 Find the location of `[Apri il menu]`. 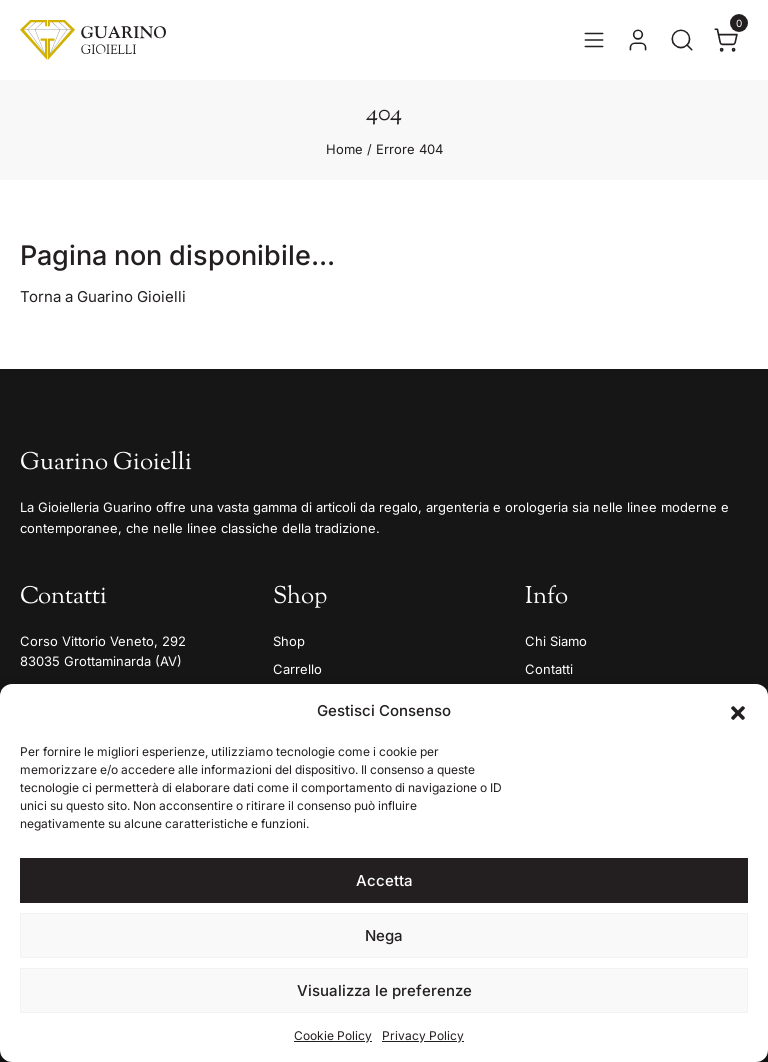

[Apri il menu] is located at coordinates (594, 40).